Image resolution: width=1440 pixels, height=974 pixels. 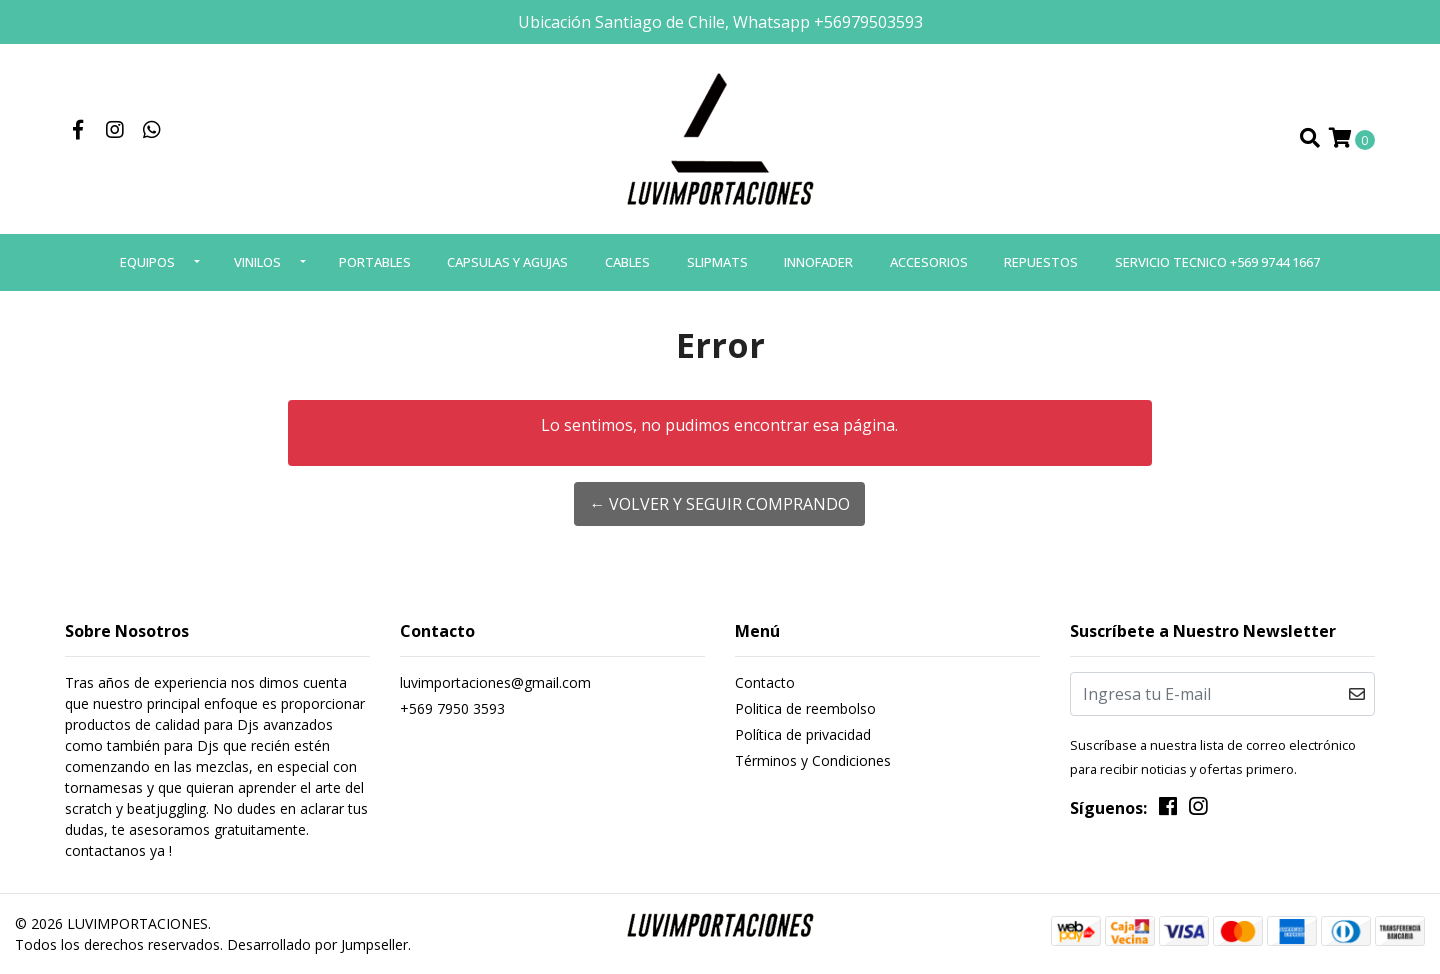 I want to click on PORTABLES, so click(x=375, y=262).